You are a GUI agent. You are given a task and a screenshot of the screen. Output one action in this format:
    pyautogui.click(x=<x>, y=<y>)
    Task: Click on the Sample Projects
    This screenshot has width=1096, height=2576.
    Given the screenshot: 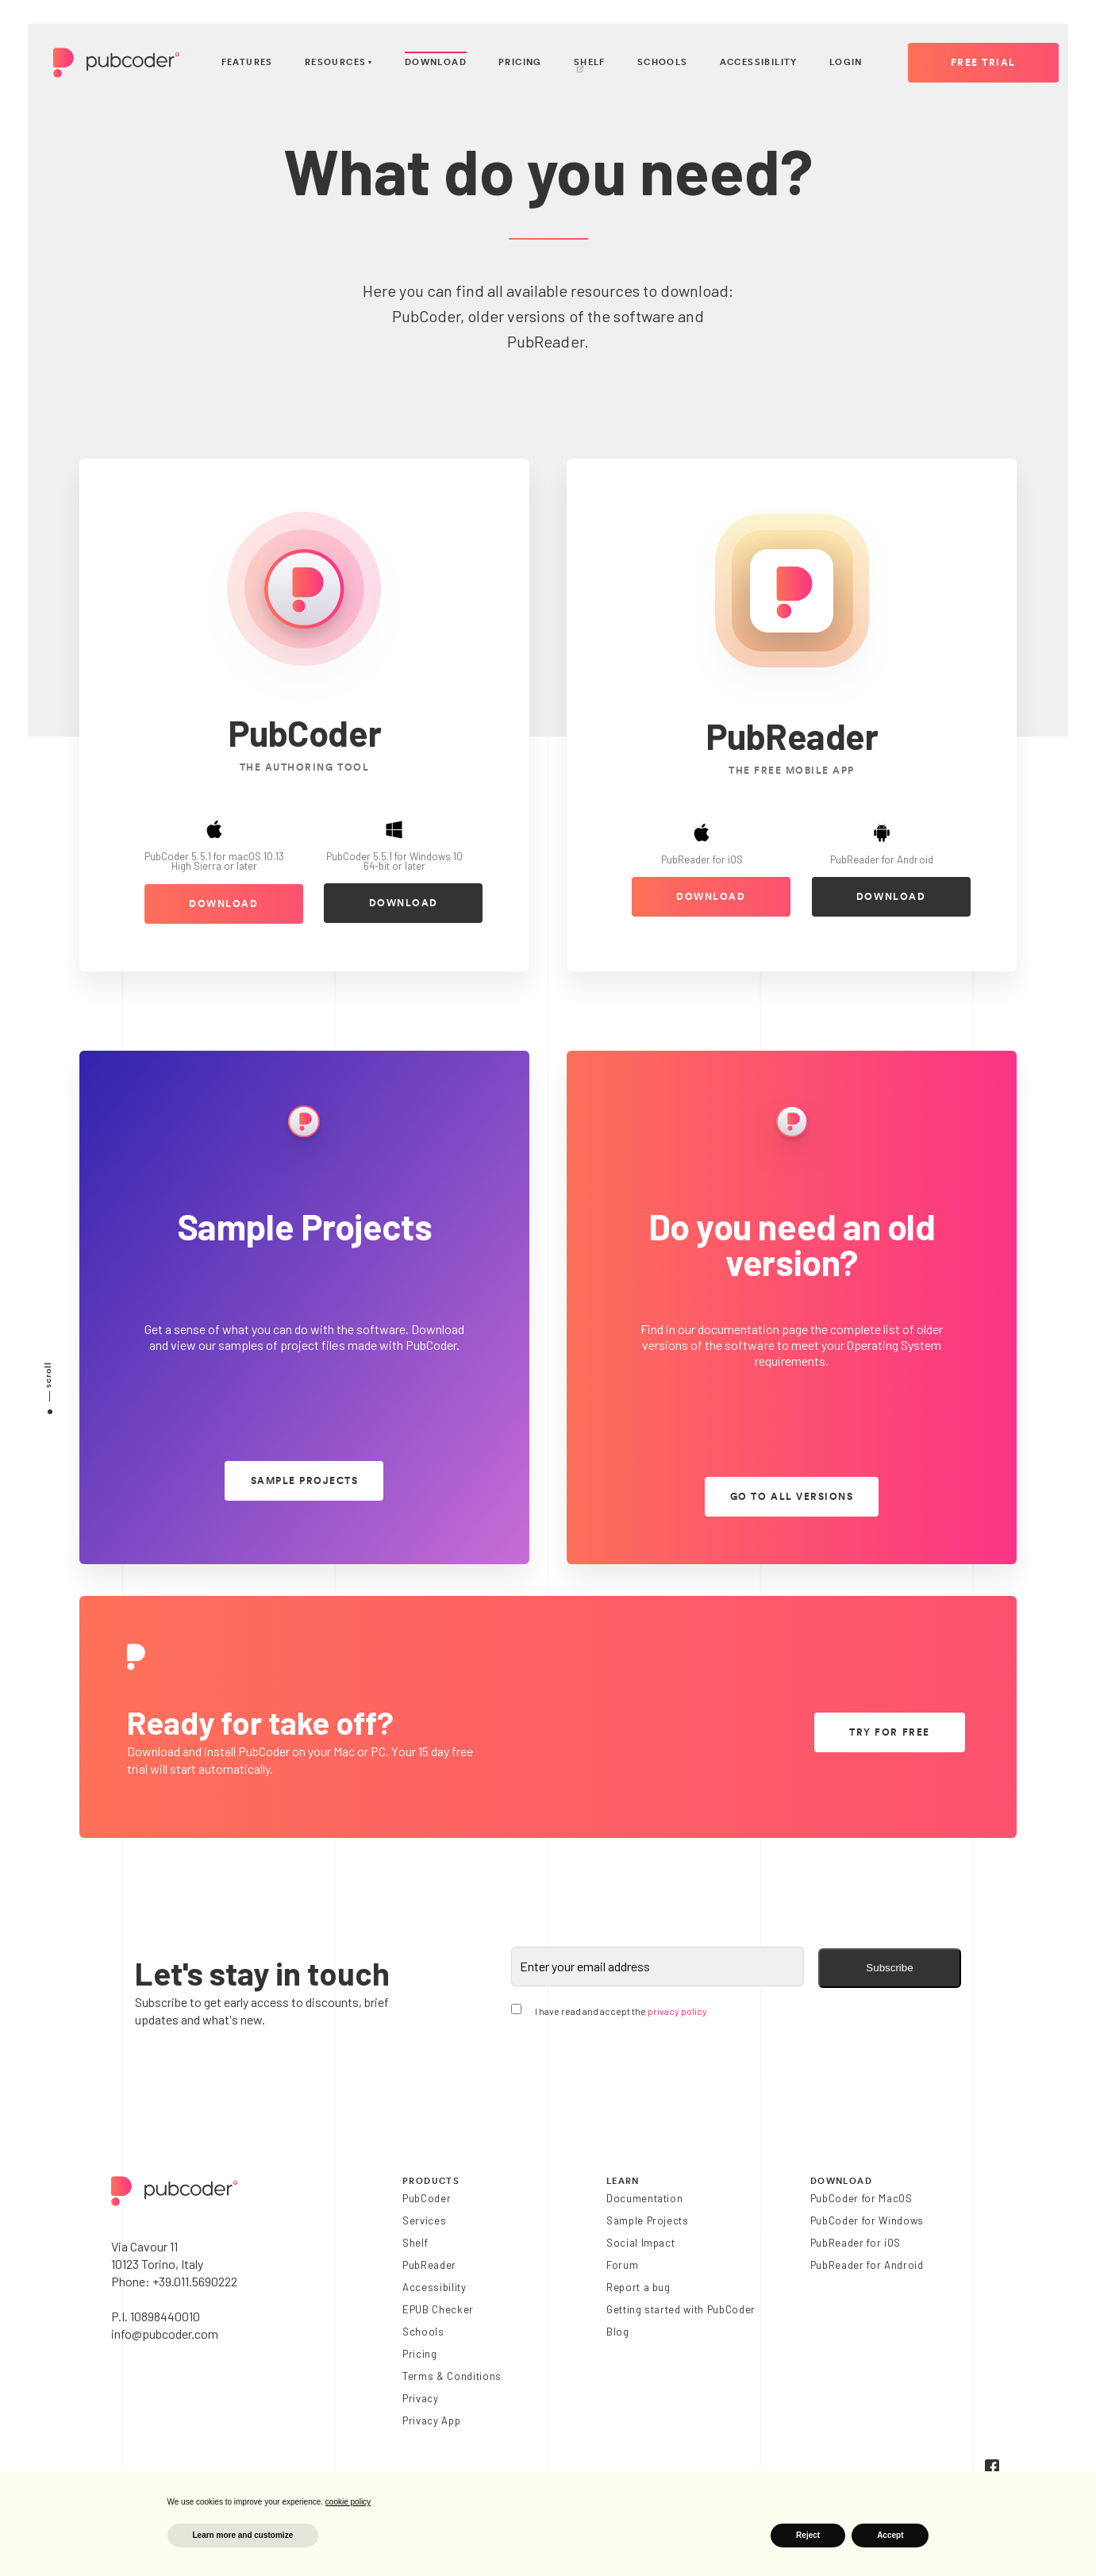 What is the action you would take?
    pyautogui.click(x=647, y=2220)
    